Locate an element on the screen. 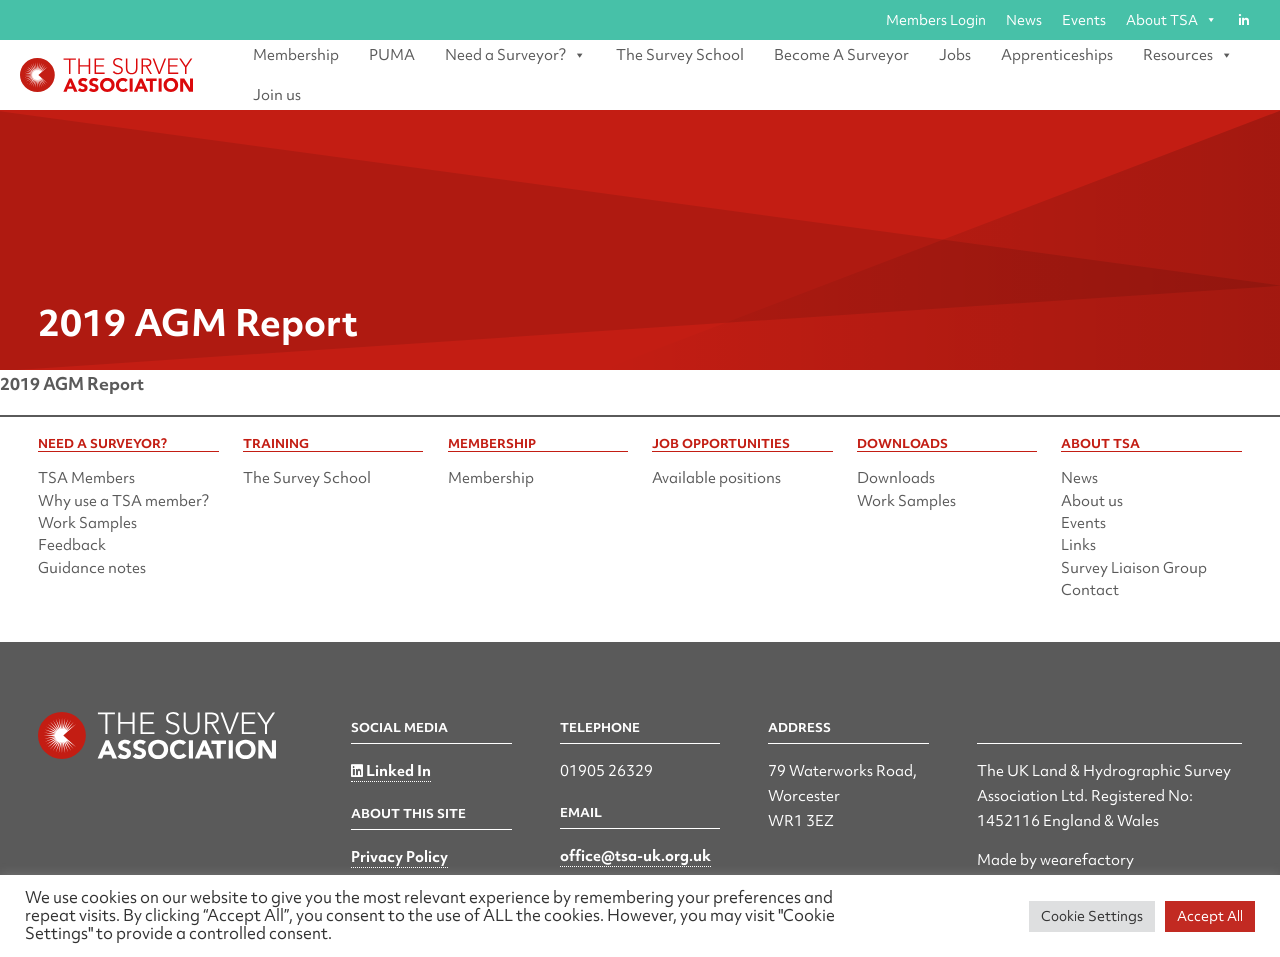 The height and width of the screenshot is (957, 1280). The Survey School is located at coordinates (680, 55).